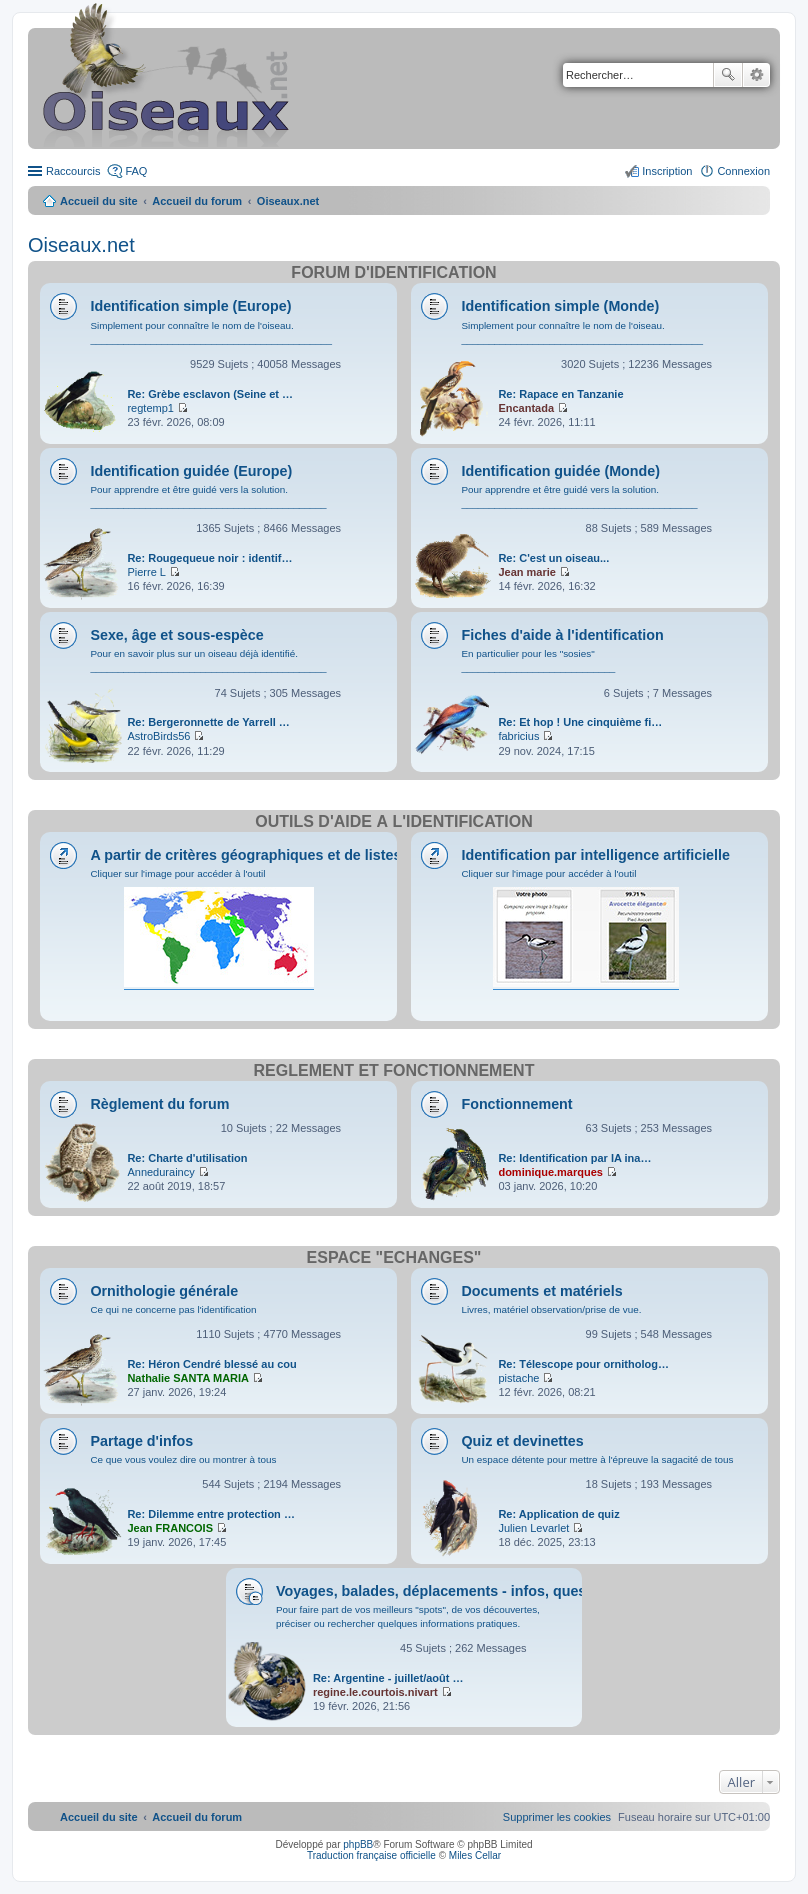 Image resolution: width=808 pixels, height=1894 pixels. Describe the element at coordinates (190, 306) in the screenshot. I see `Identification simple (Europe)` at that location.